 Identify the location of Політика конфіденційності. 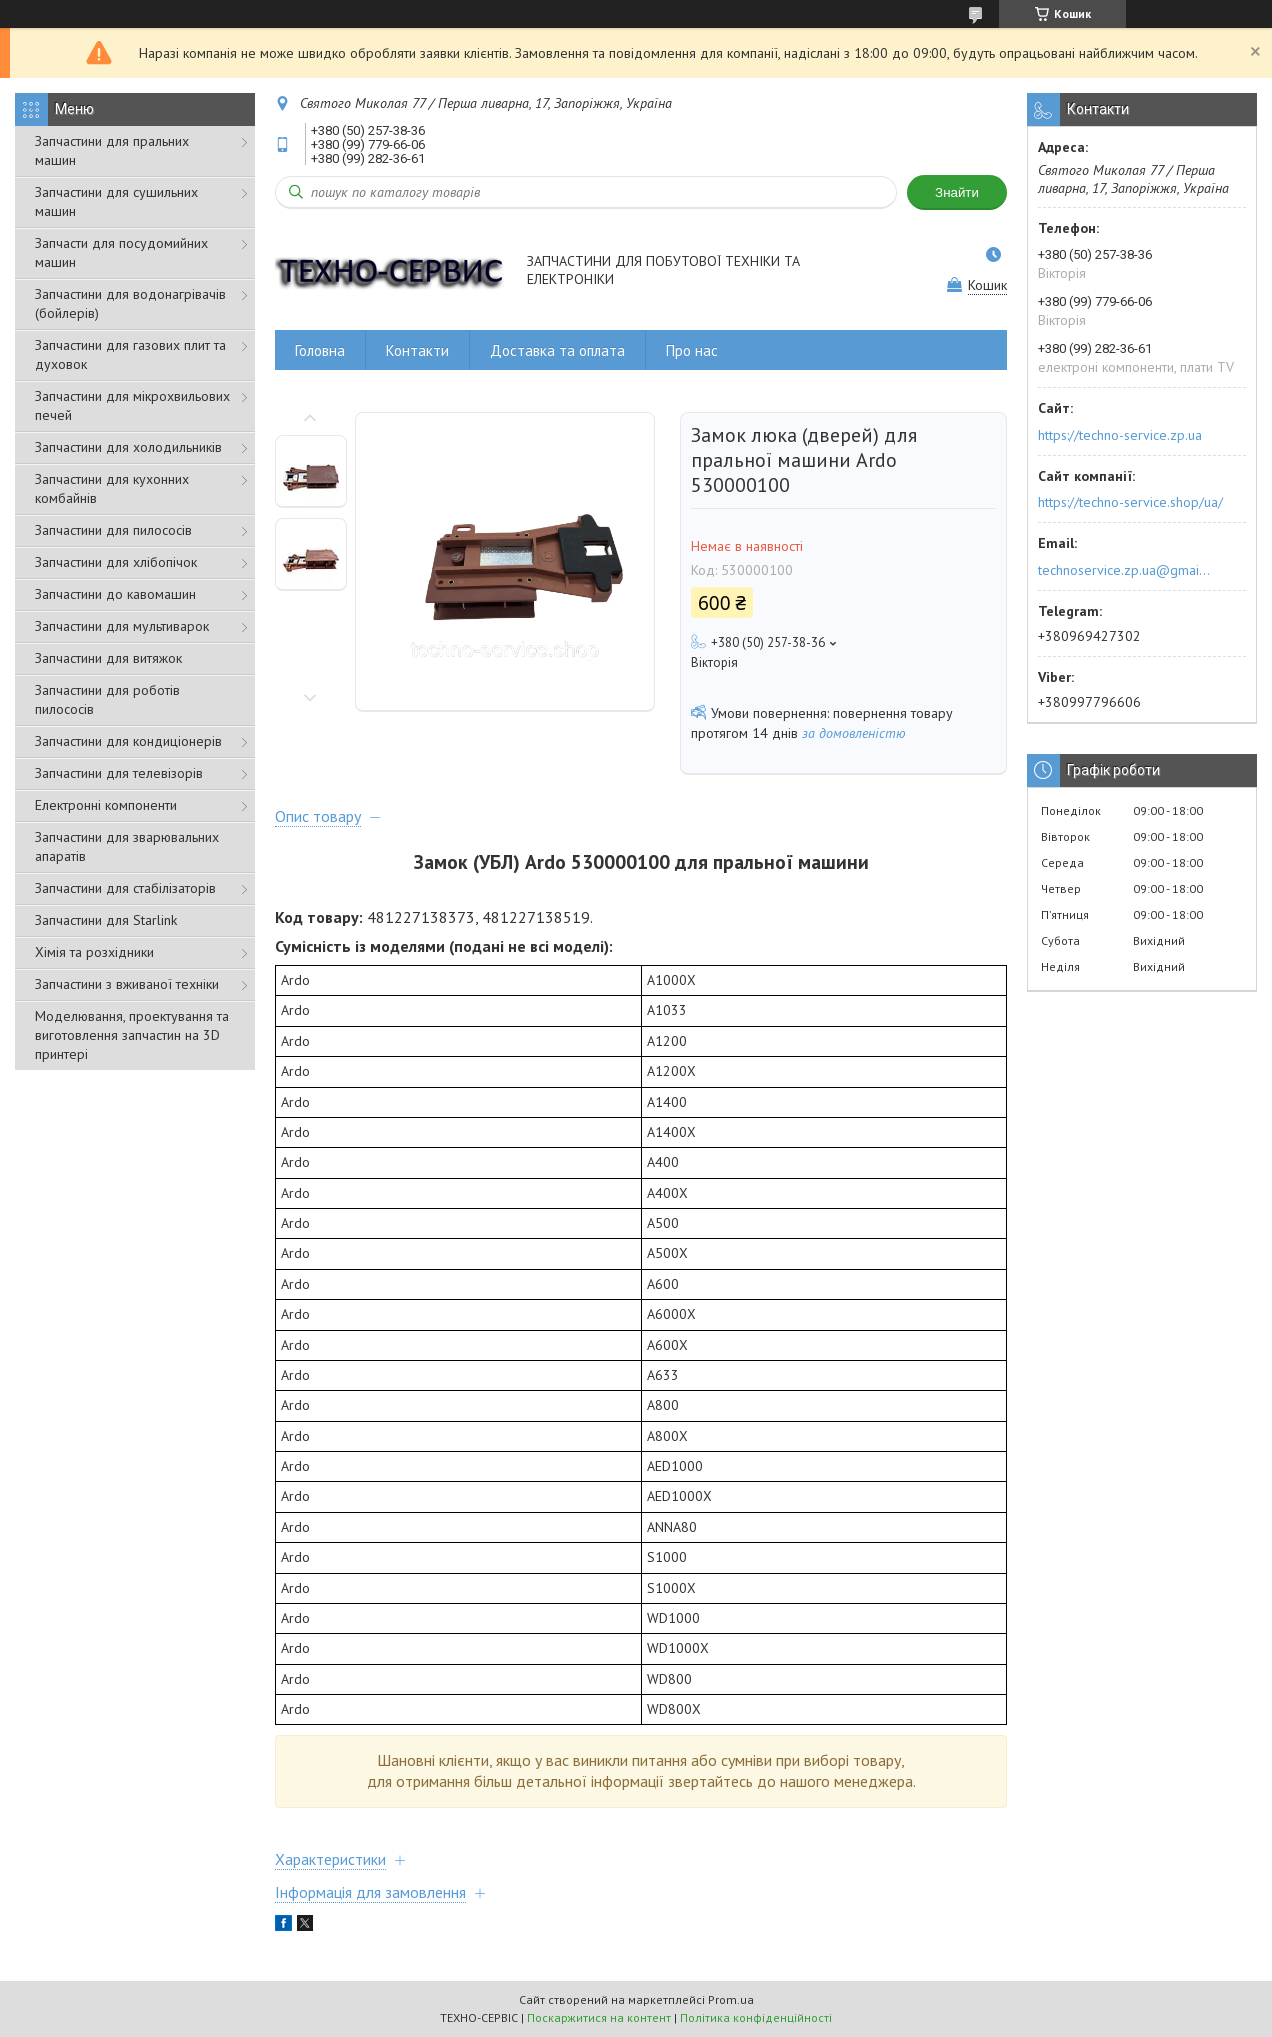
(756, 2017).